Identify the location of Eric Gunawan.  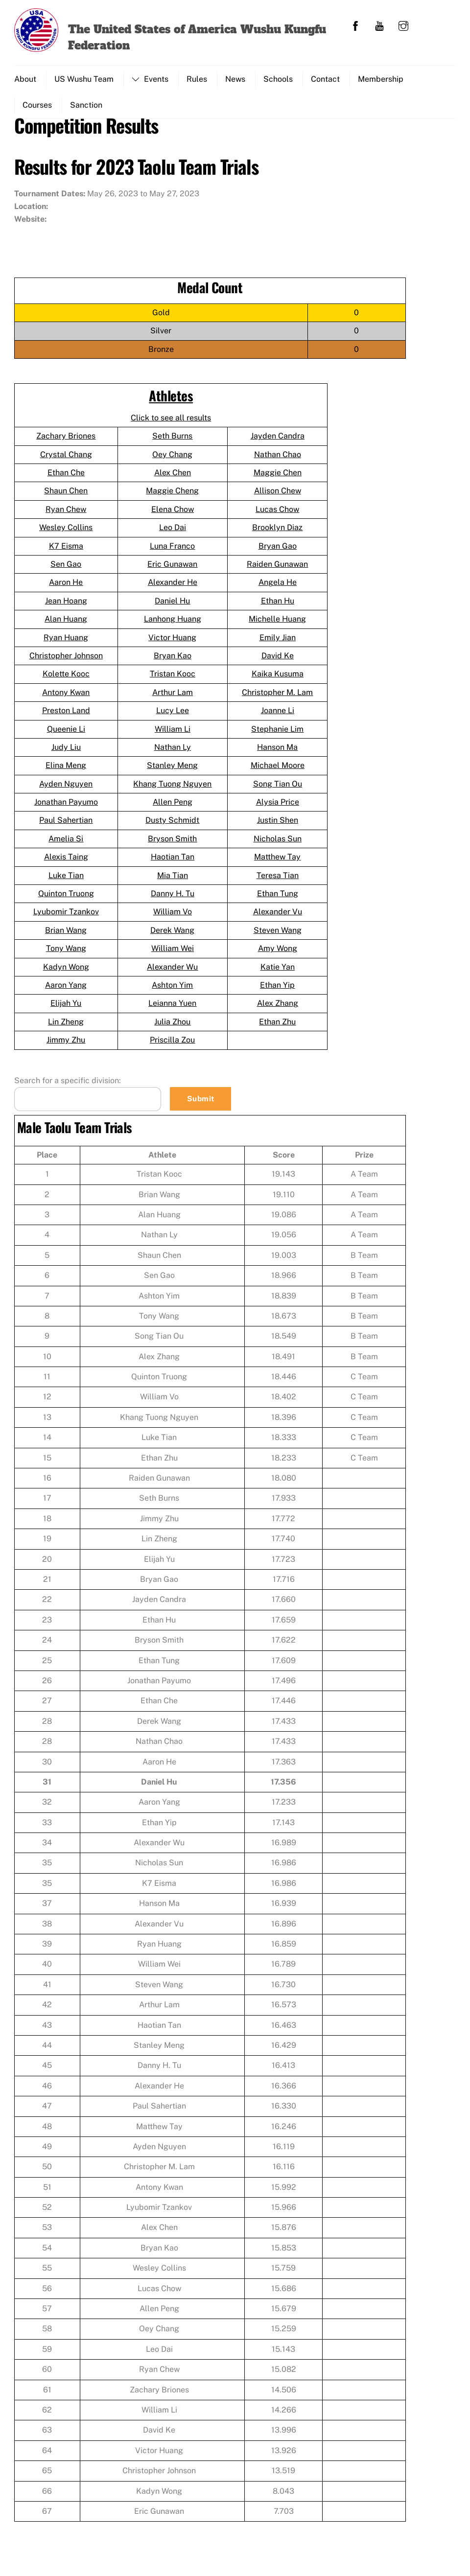
(172, 568).